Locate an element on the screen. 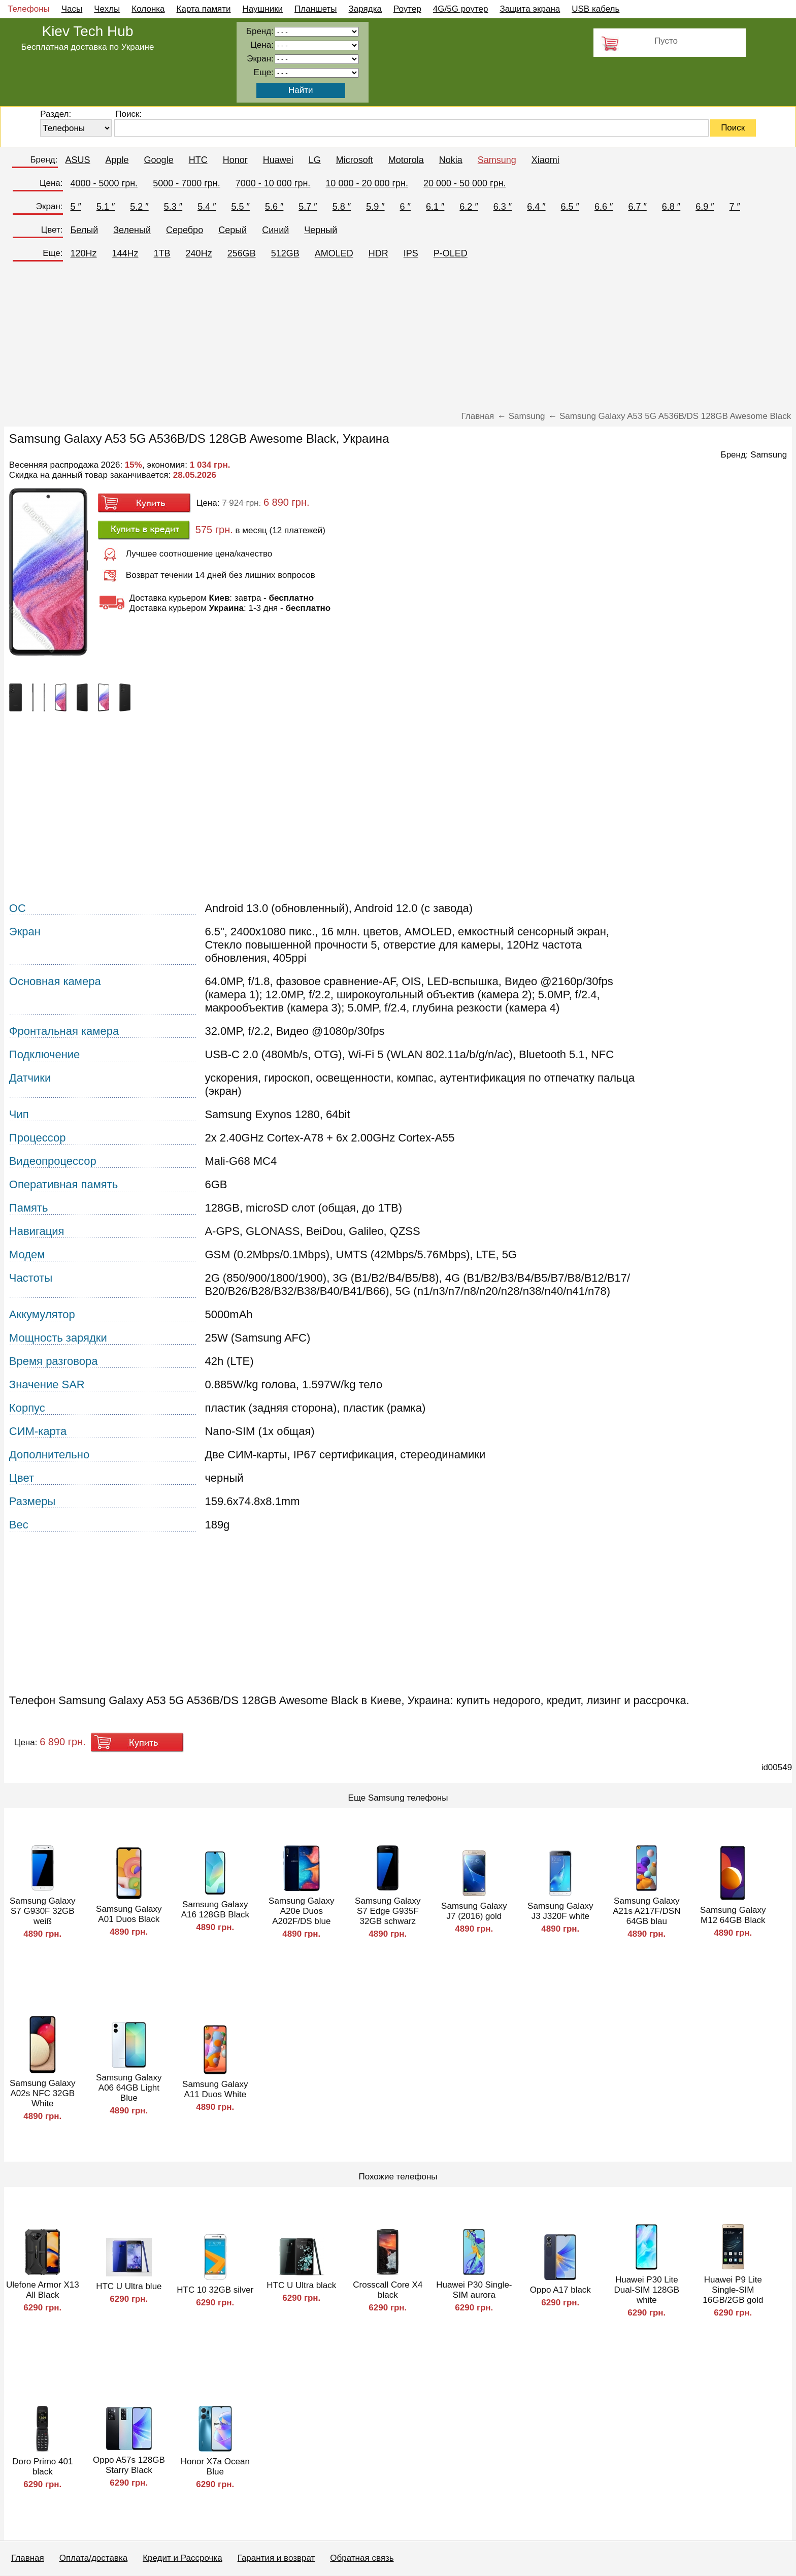 The image size is (796, 2576). 5.9 ″ is located at coordinates (375, 207).